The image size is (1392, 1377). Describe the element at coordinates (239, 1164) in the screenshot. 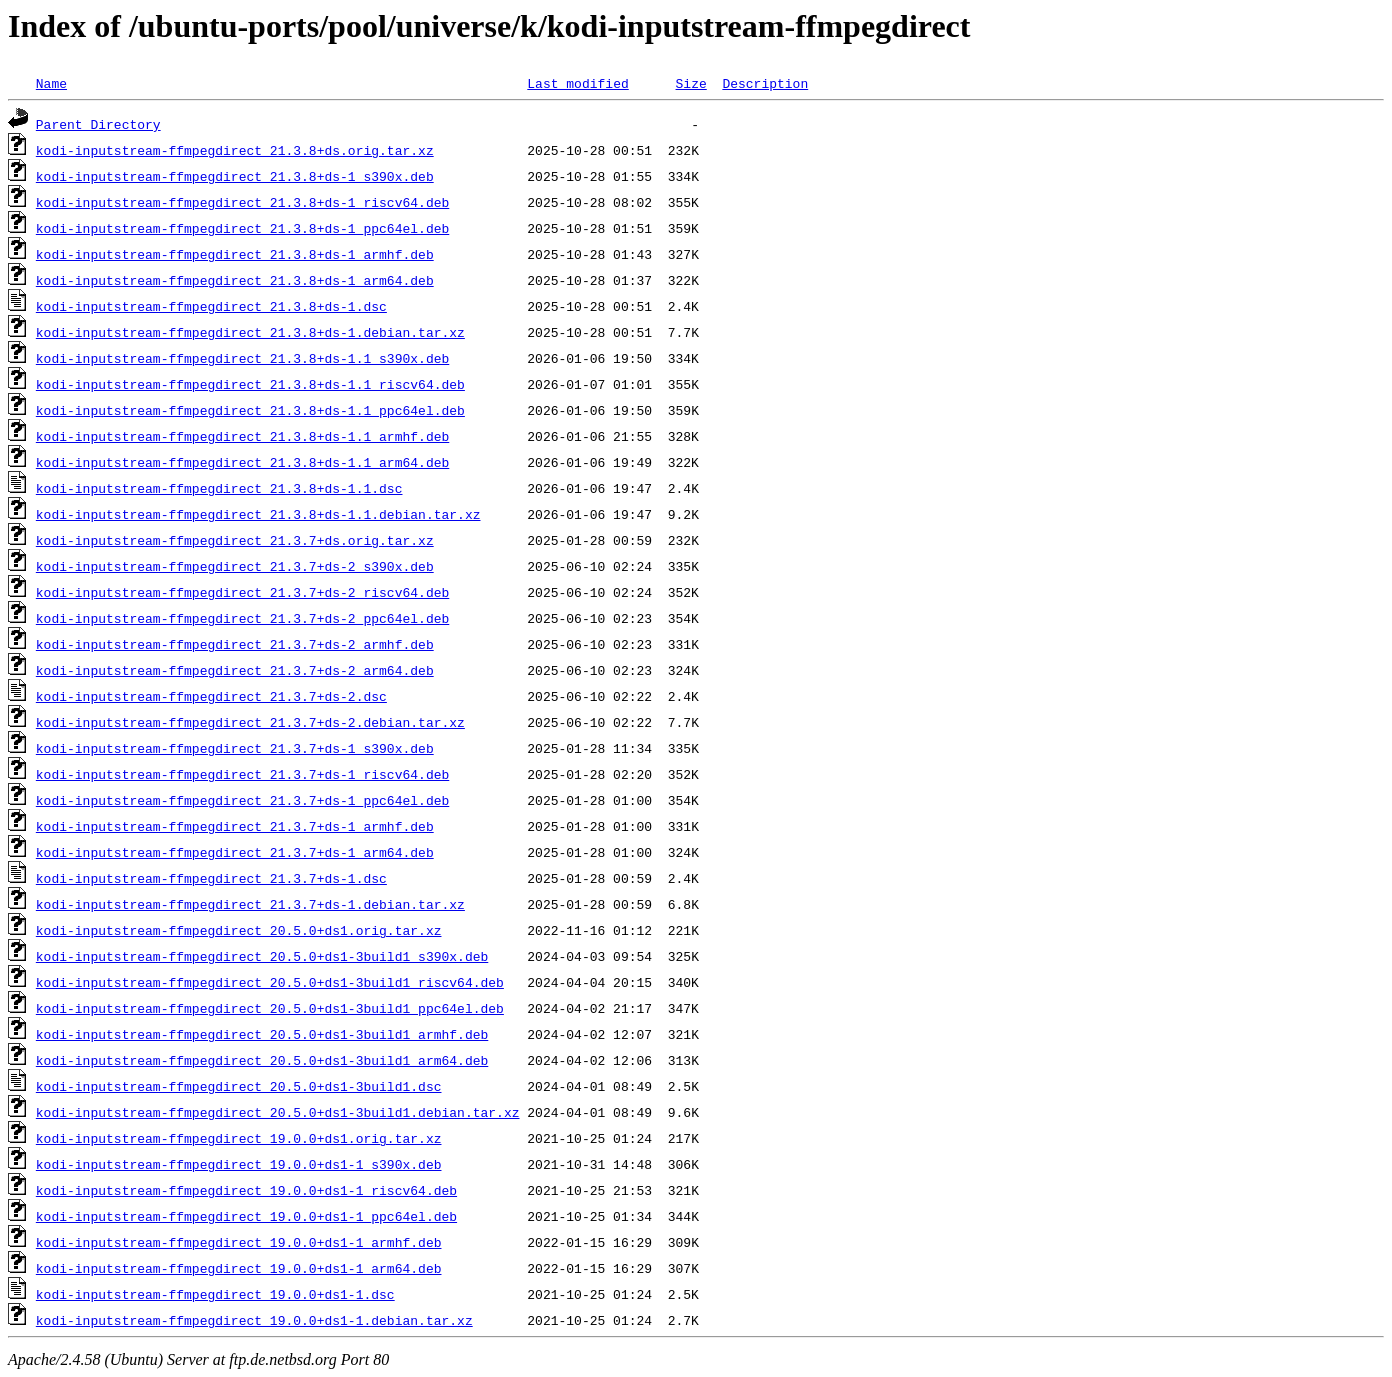

I see `kodi-inputstream-ffmpegdirect_19.0.0+ds1-1_s390x.deb` at that location.